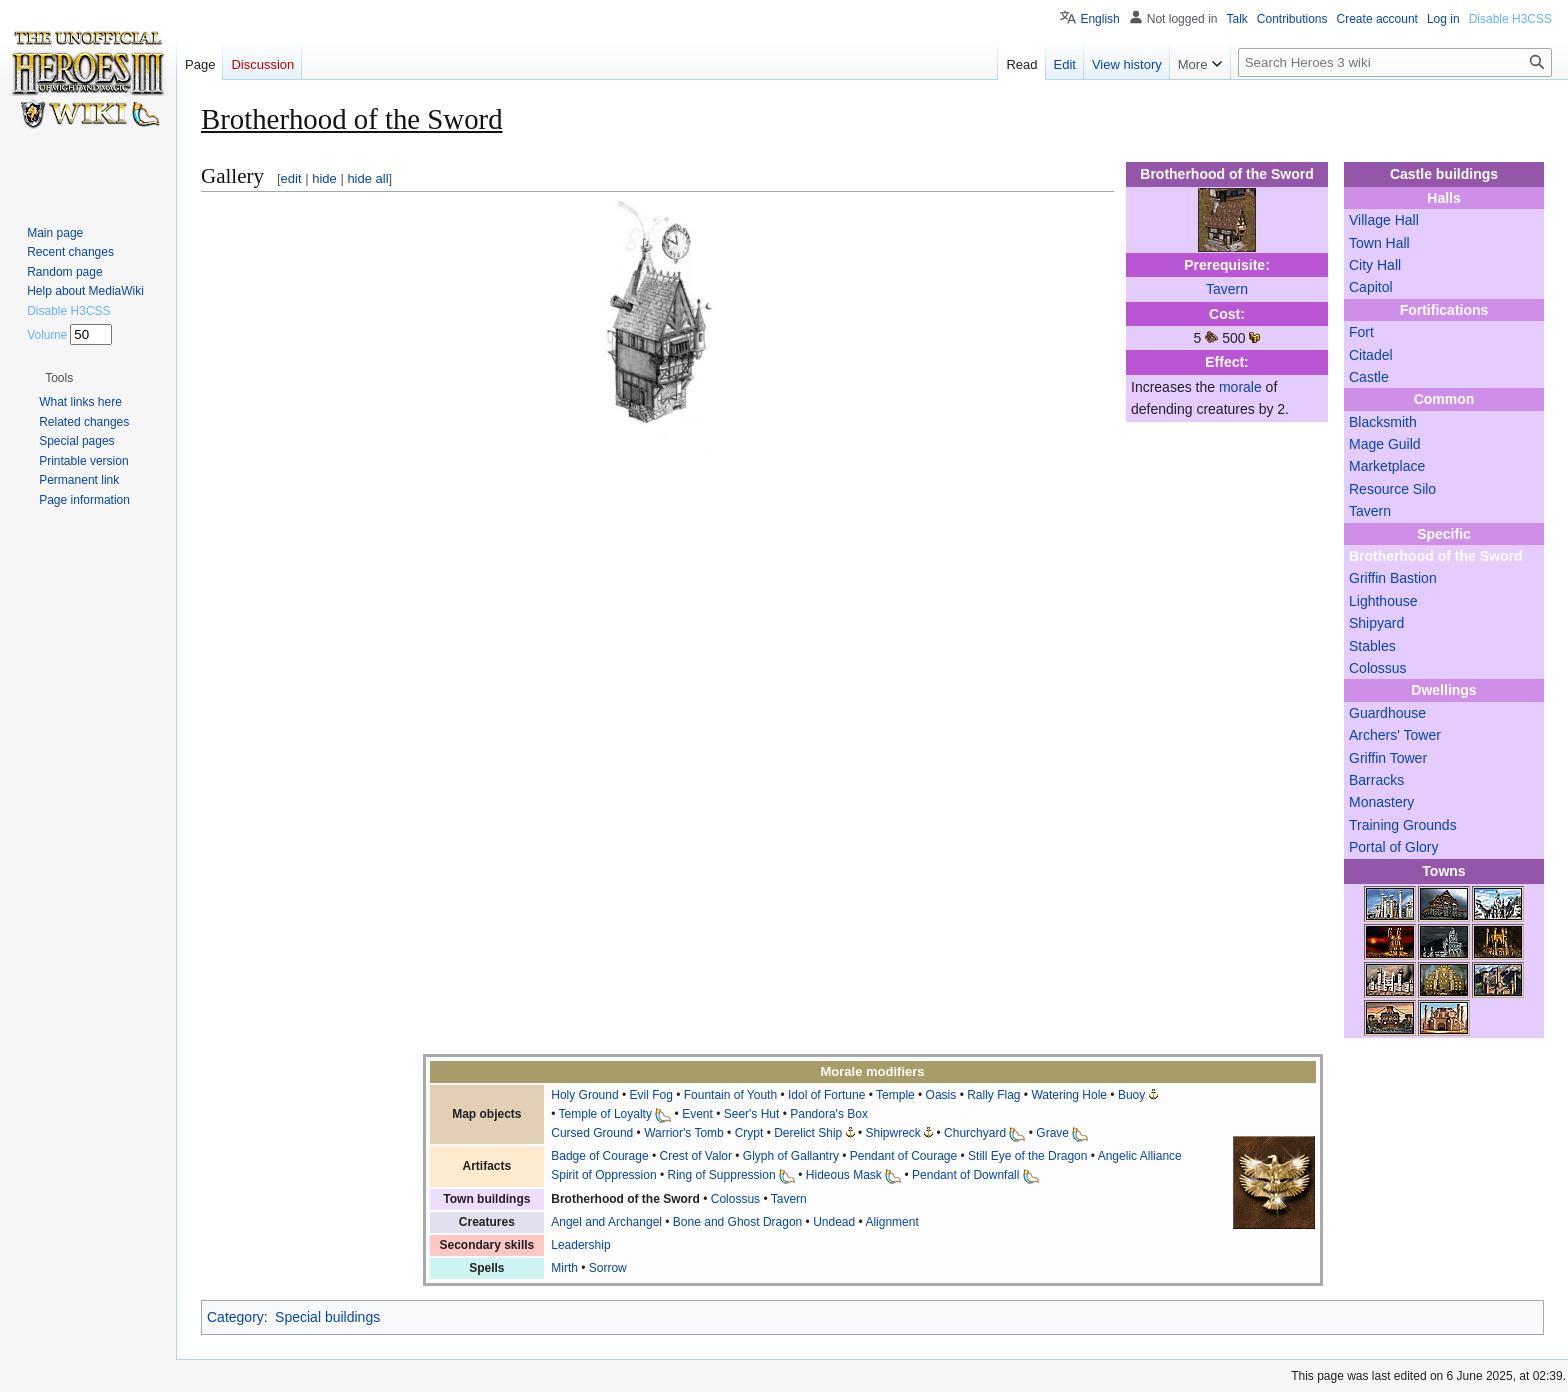 This screenshot has width=1568, height=1392. Describe the element at coordinates (1435, 556) in the screenshot. I see `Brotherhood of the Sword` at that location.